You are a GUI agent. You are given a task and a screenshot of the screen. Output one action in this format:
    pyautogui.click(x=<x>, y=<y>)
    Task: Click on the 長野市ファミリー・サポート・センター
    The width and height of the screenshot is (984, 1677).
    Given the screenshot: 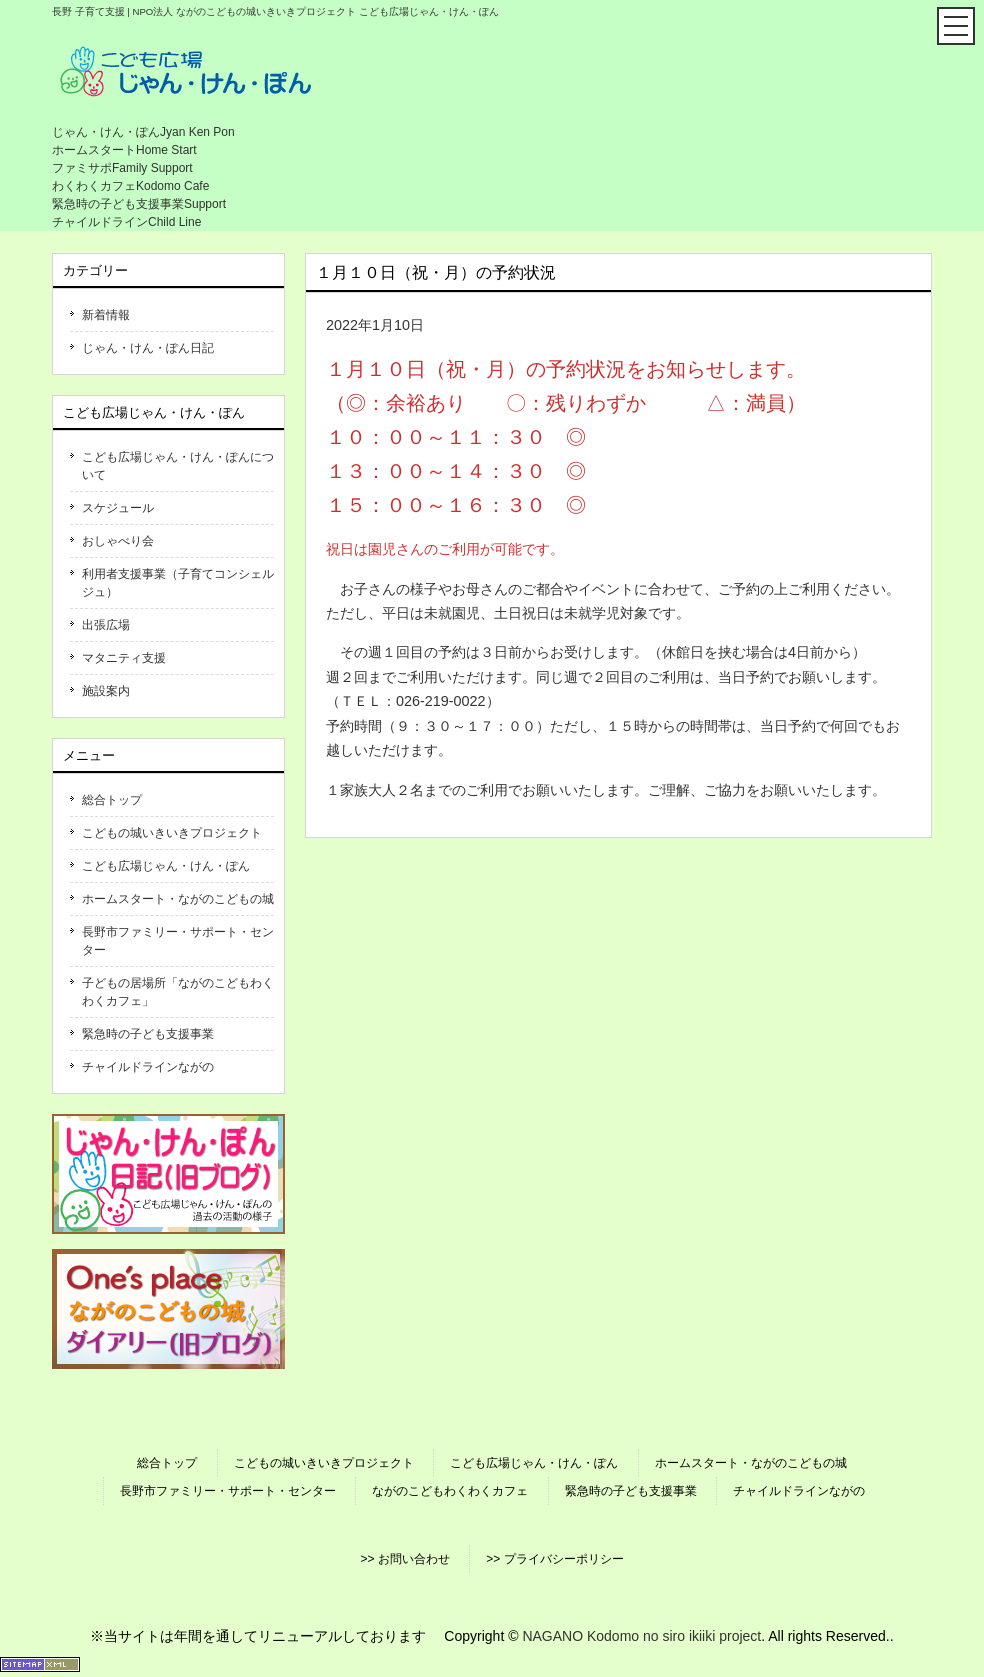 What is the action you would take?
    pyautogui.click(x=178, y=941)
    